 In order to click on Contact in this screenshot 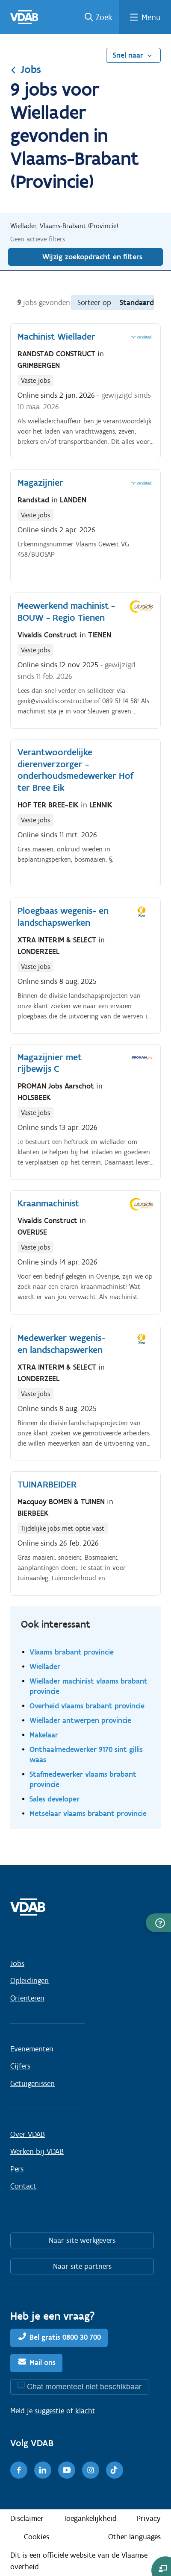, I will do `click(23, 2186)`.